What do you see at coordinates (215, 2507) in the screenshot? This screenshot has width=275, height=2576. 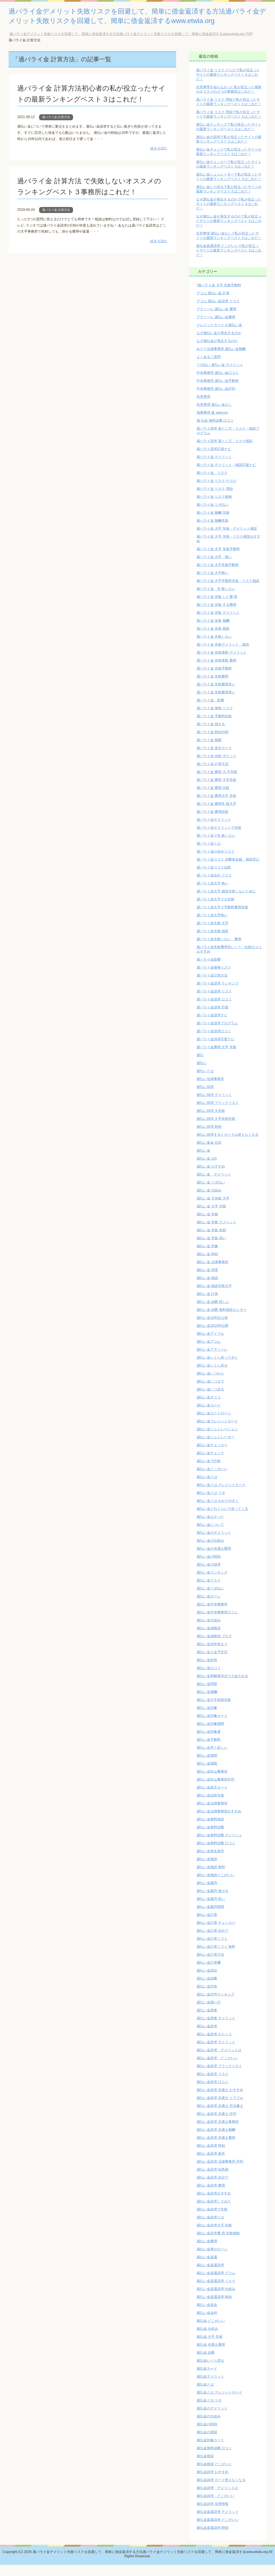 I see `過払金請求 どこがいい` at bounding box center [215, 2507].